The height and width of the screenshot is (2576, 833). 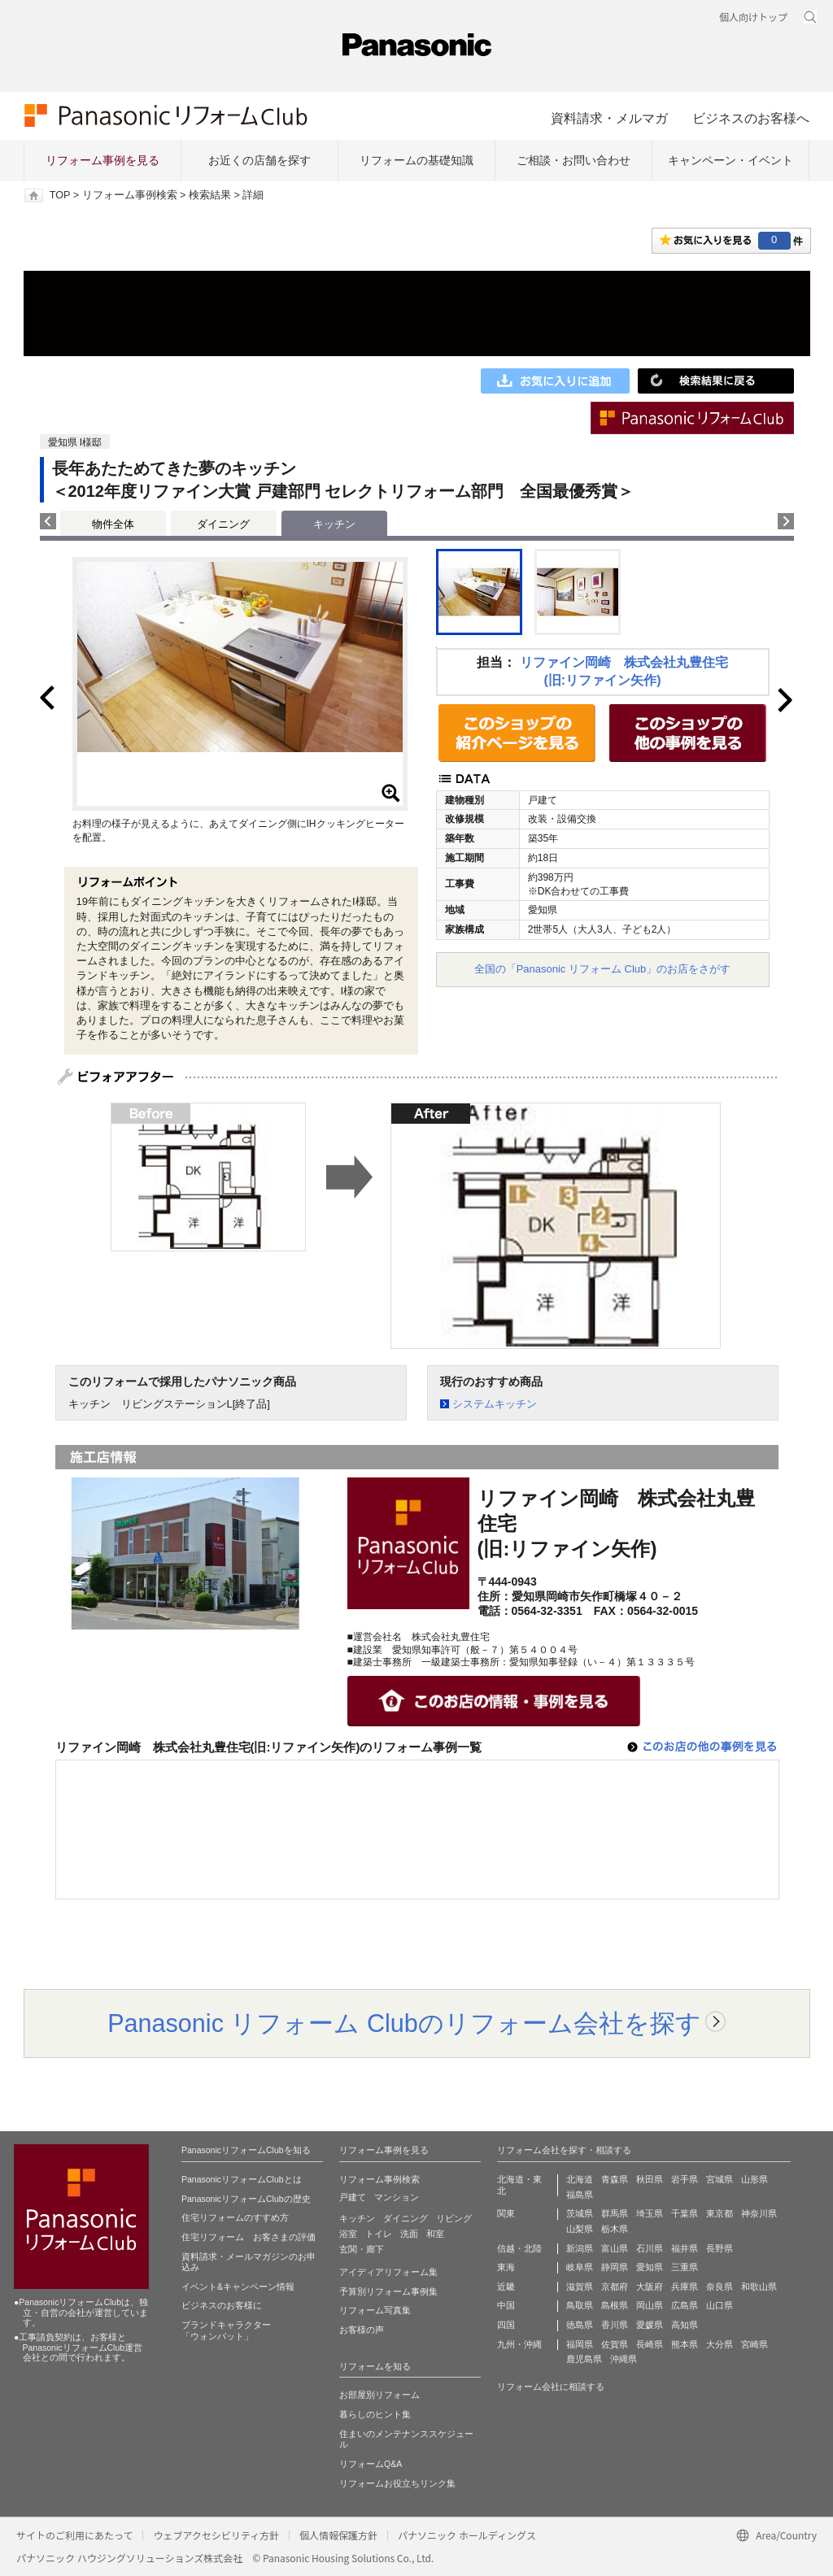 What do you see at coordinates (614, 2325) in the screenshot?
I see `香川県` at bounding box center [614, 2325].